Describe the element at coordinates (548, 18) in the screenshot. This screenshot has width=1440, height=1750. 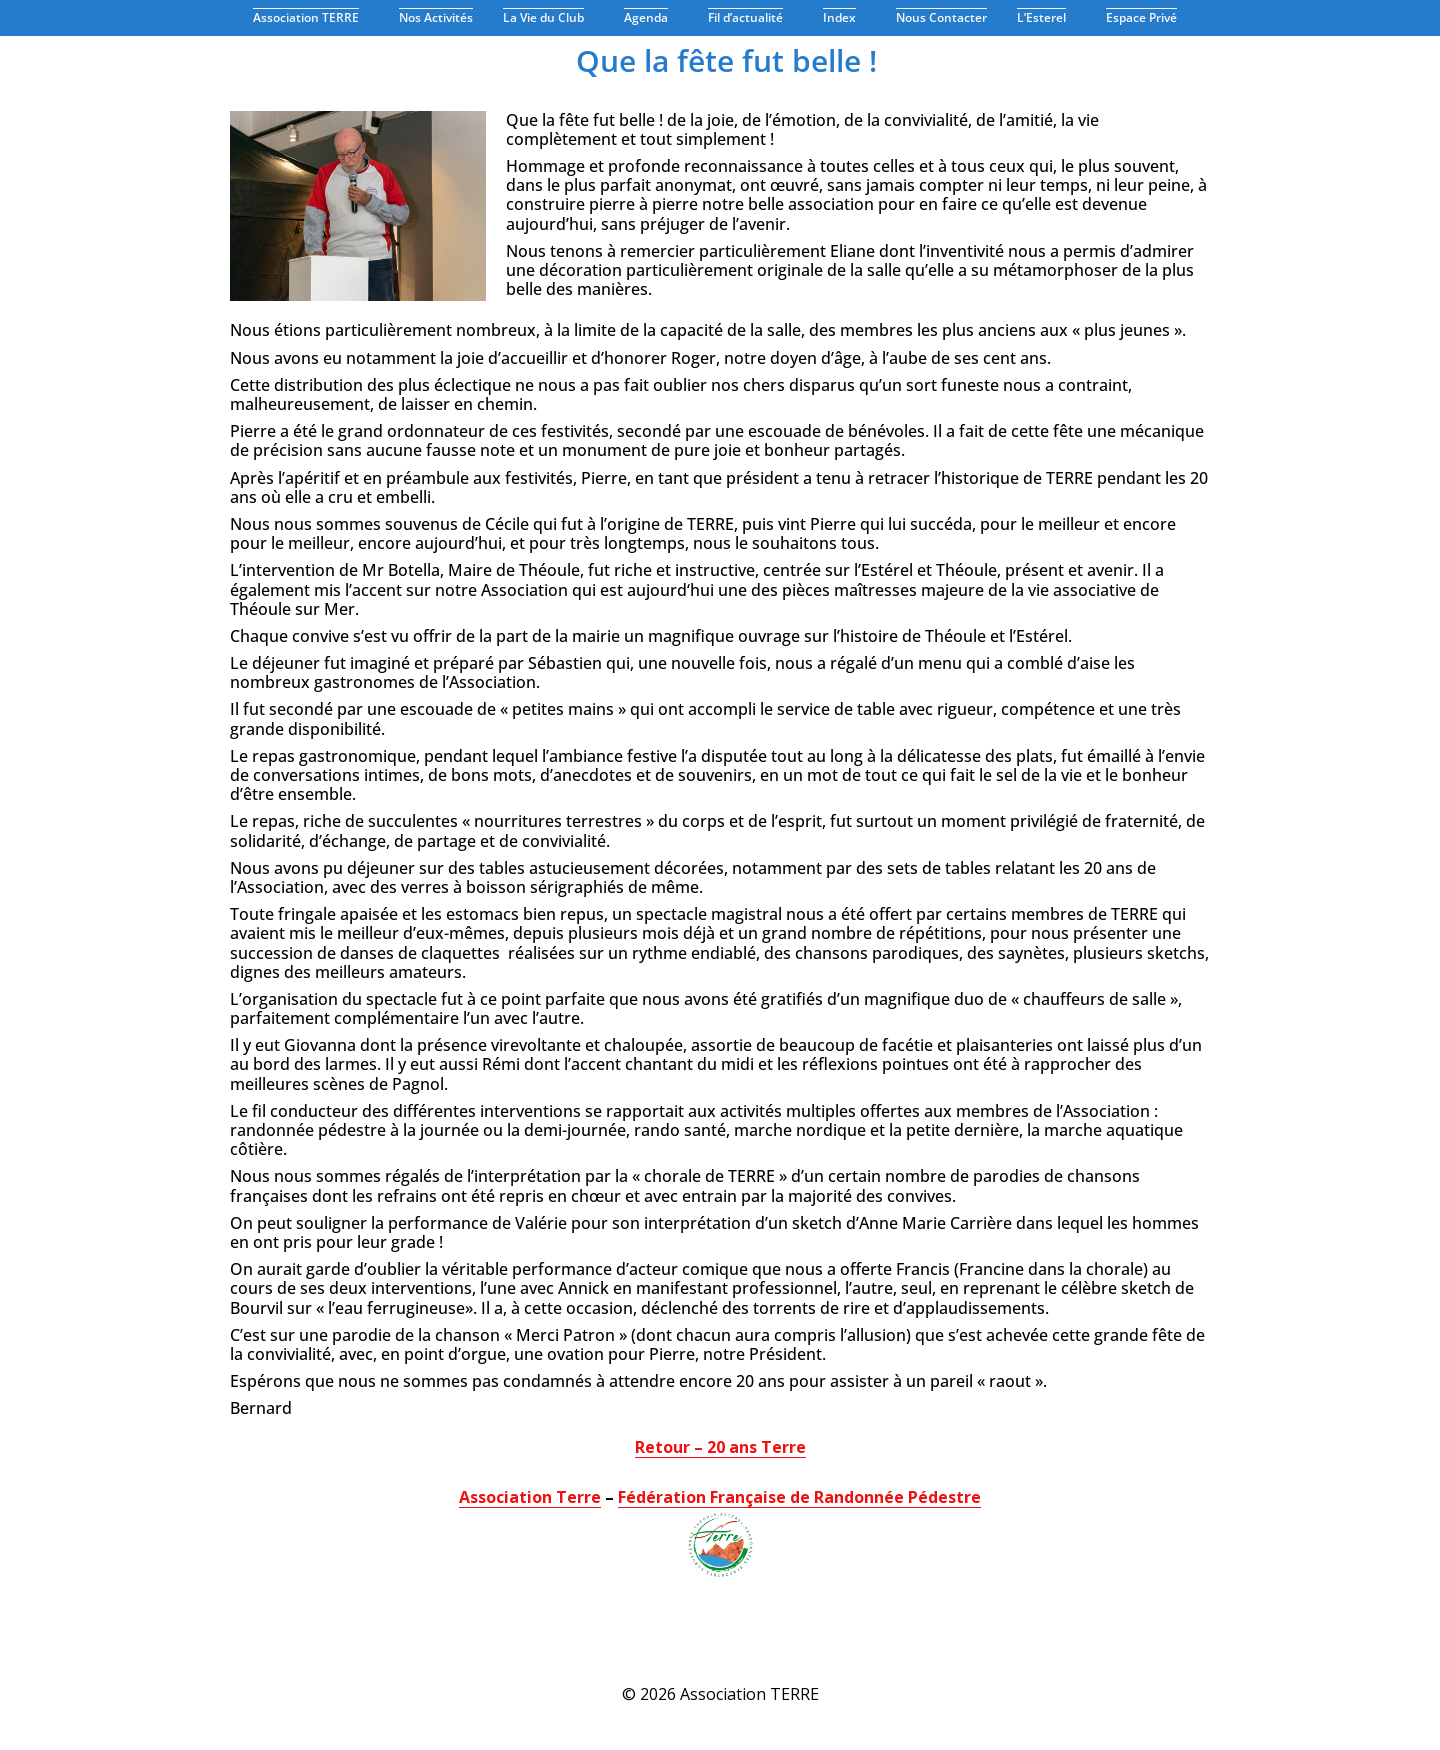
I see `La Vie du Club` at that location.